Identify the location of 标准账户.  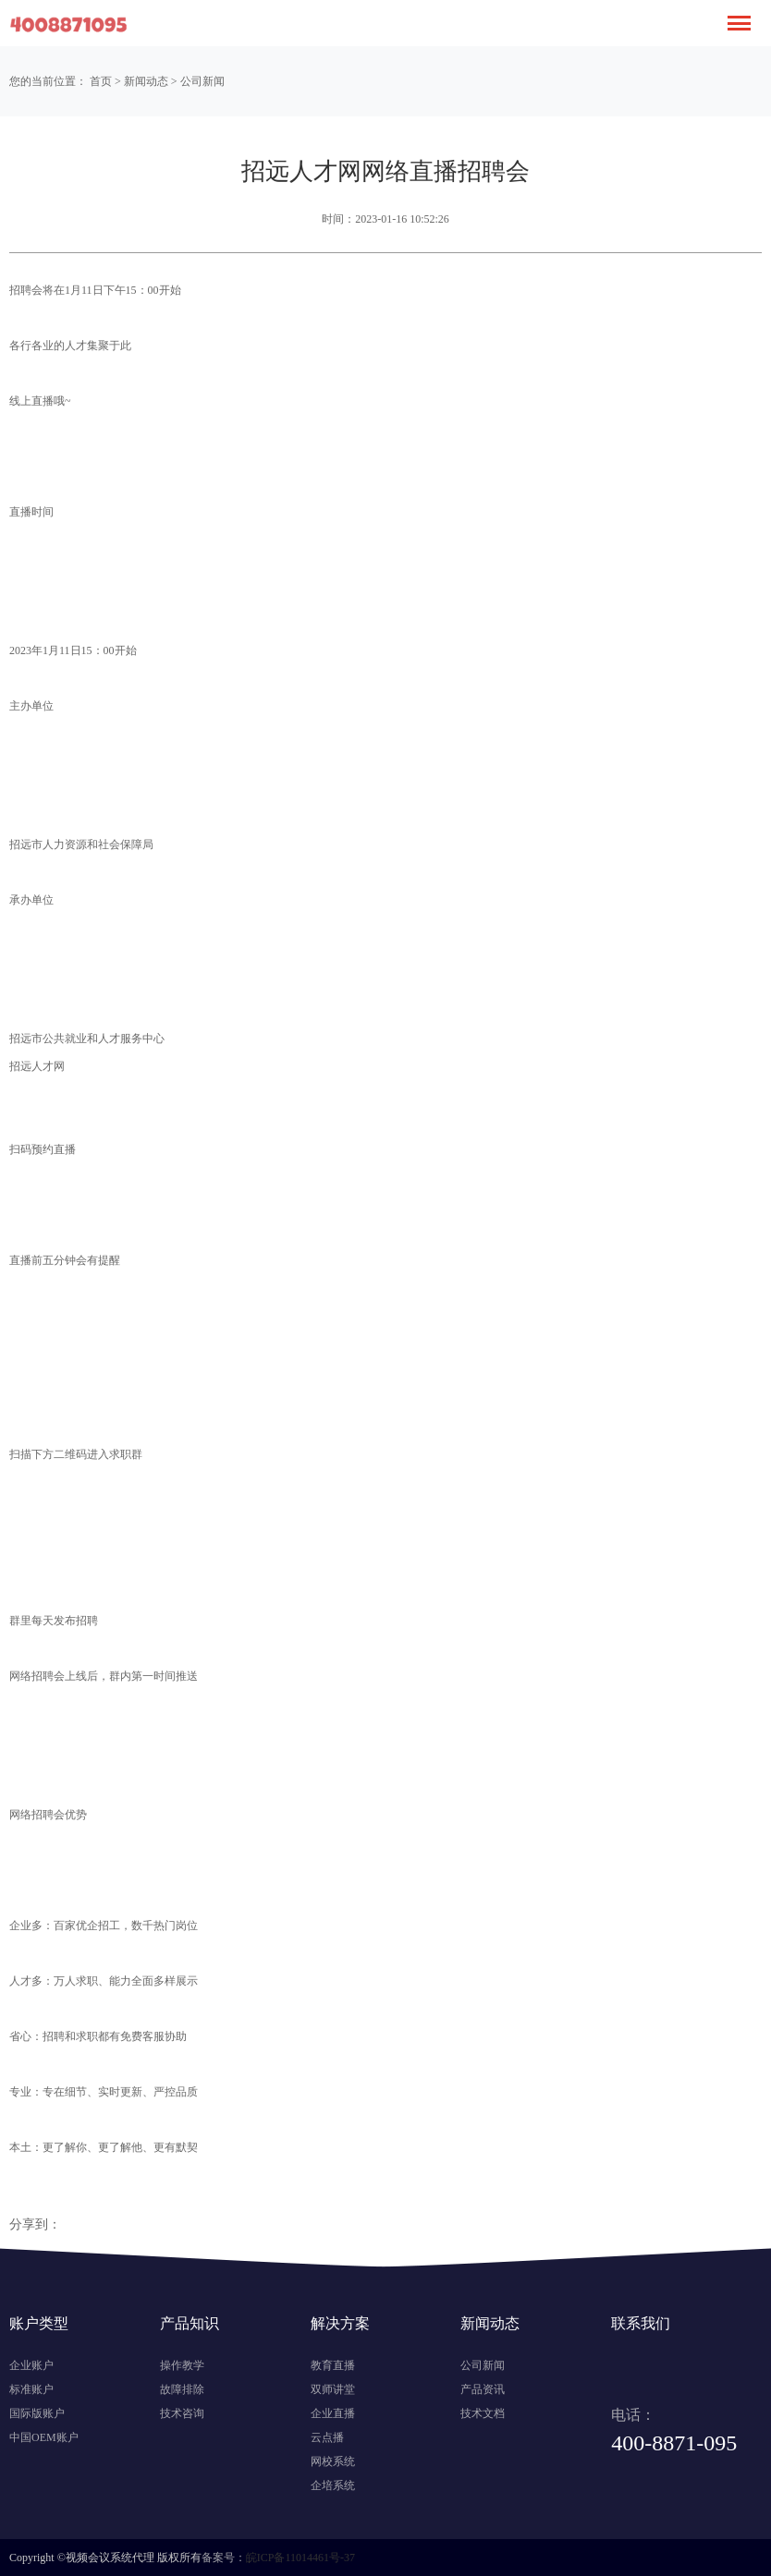
(31, 2389).